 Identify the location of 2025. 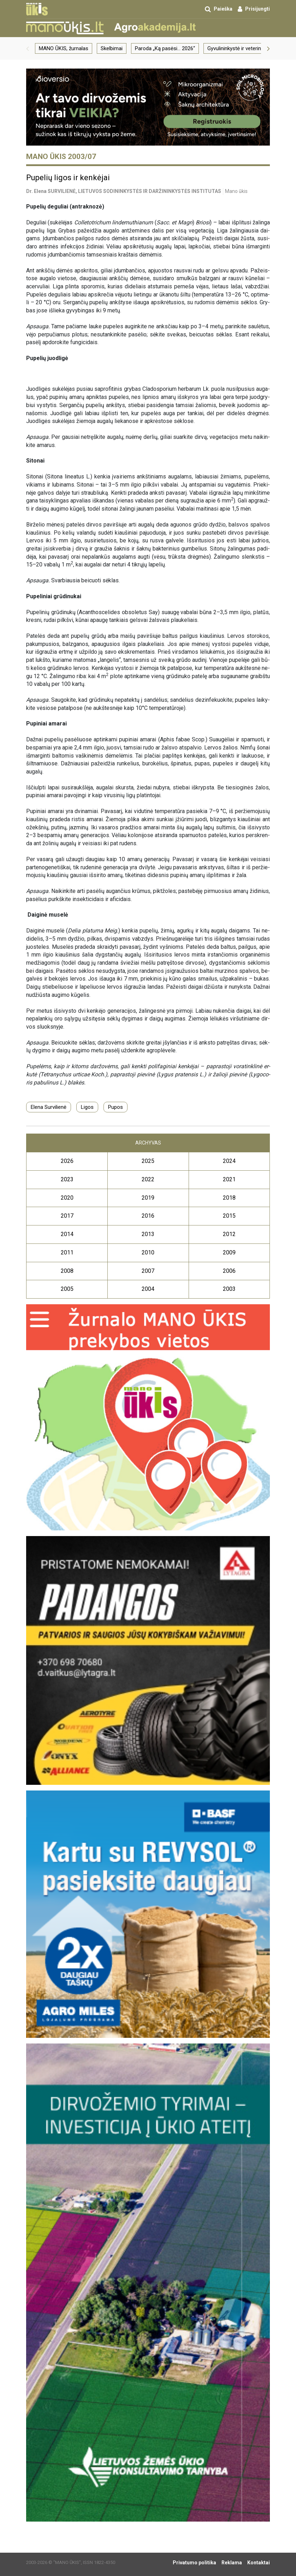
(148, 1161).